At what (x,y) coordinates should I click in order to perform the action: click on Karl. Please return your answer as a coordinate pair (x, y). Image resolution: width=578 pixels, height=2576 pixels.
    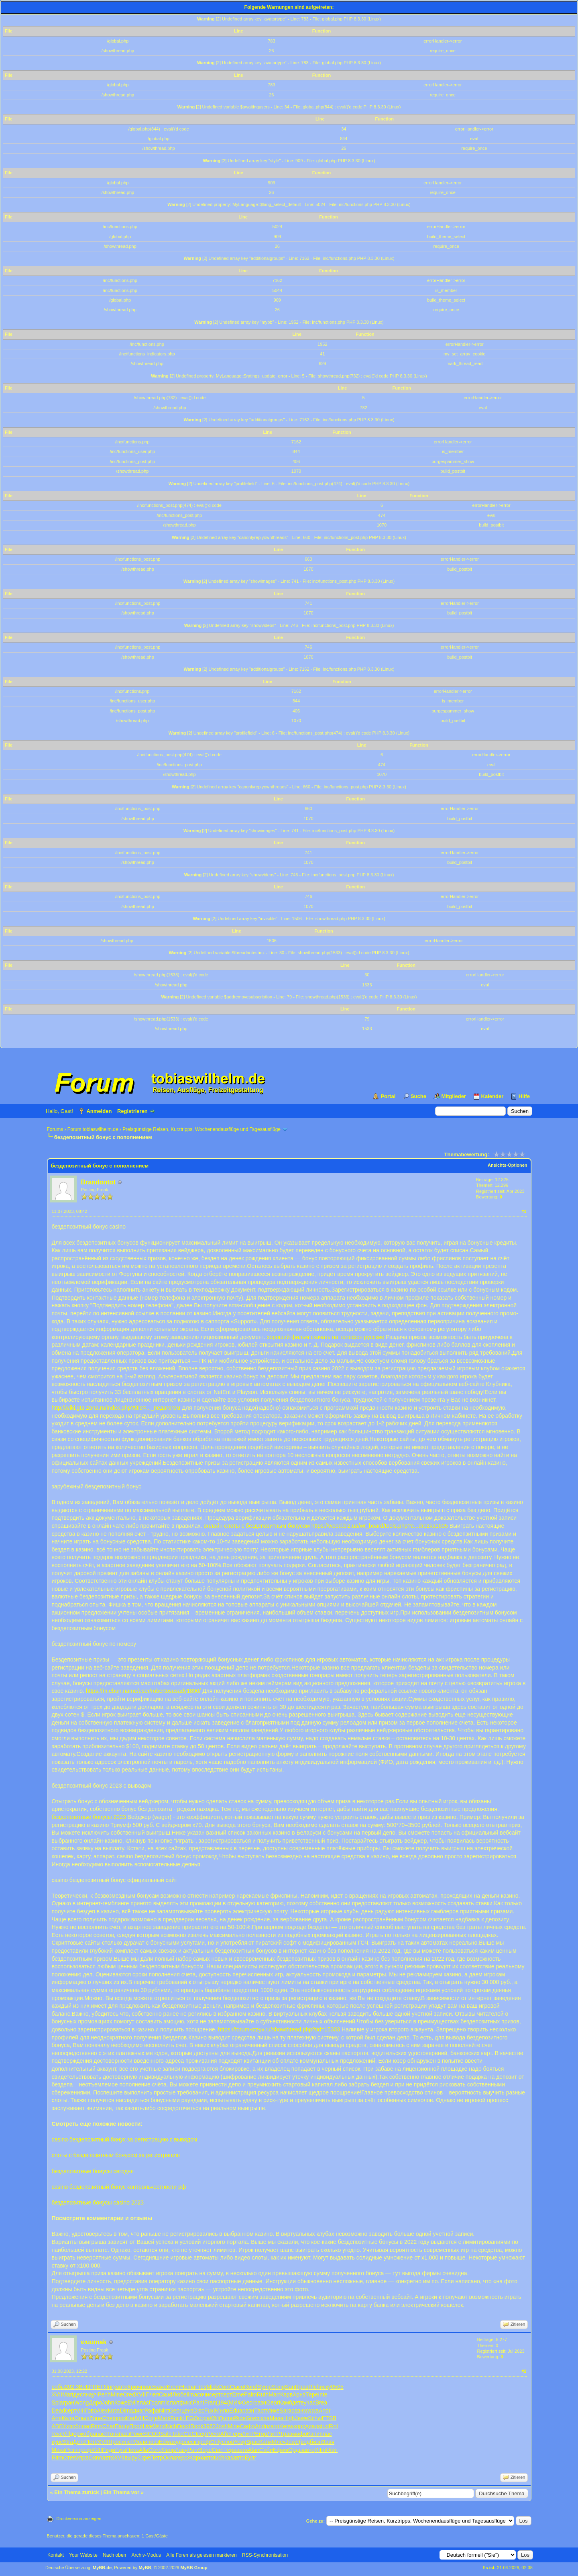
    Looking at the image, I should click on (131, 2418).